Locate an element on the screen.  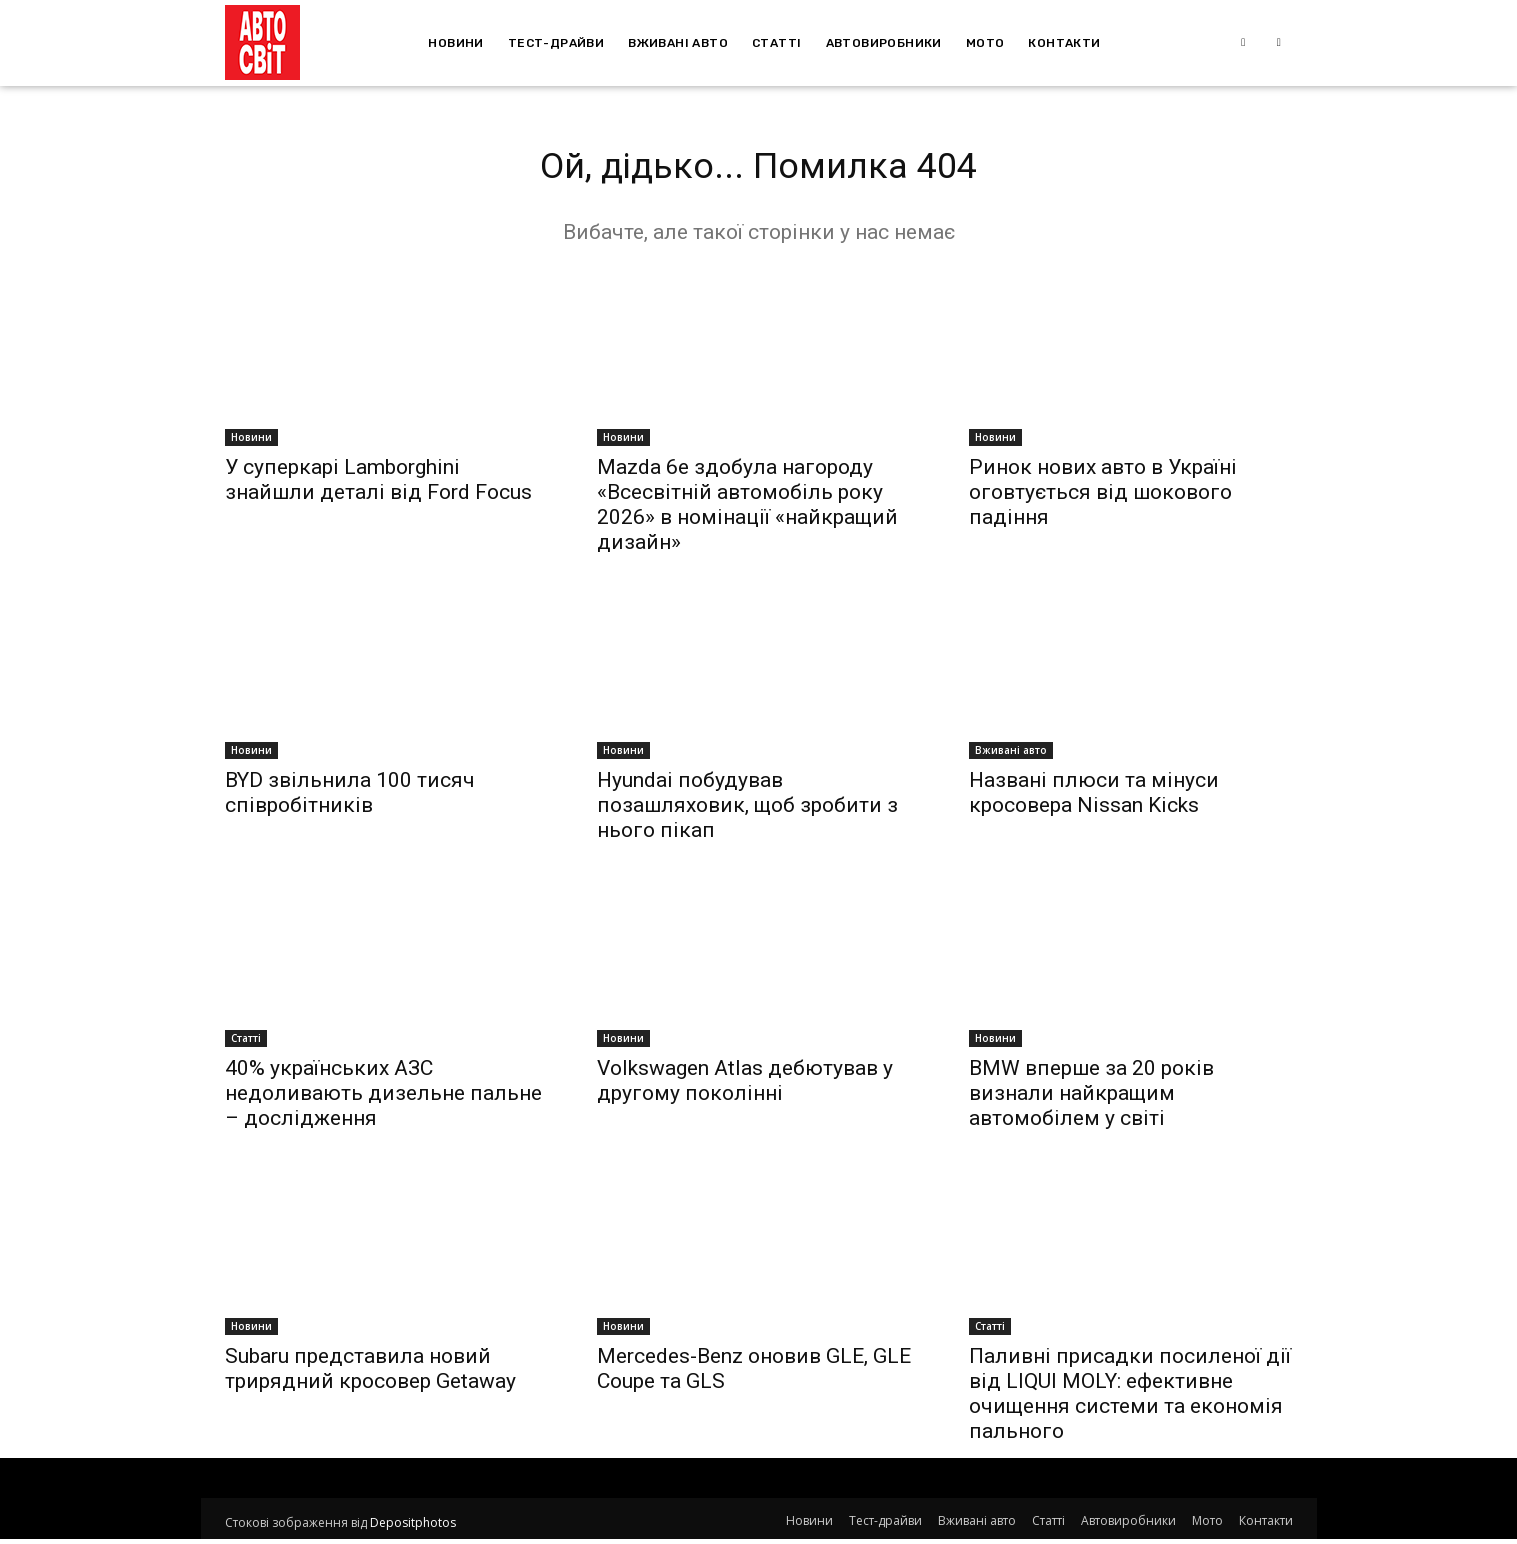
Ринок нових авто в Україні оговтується від шокового падіння is located at coordinates (1103, 497).